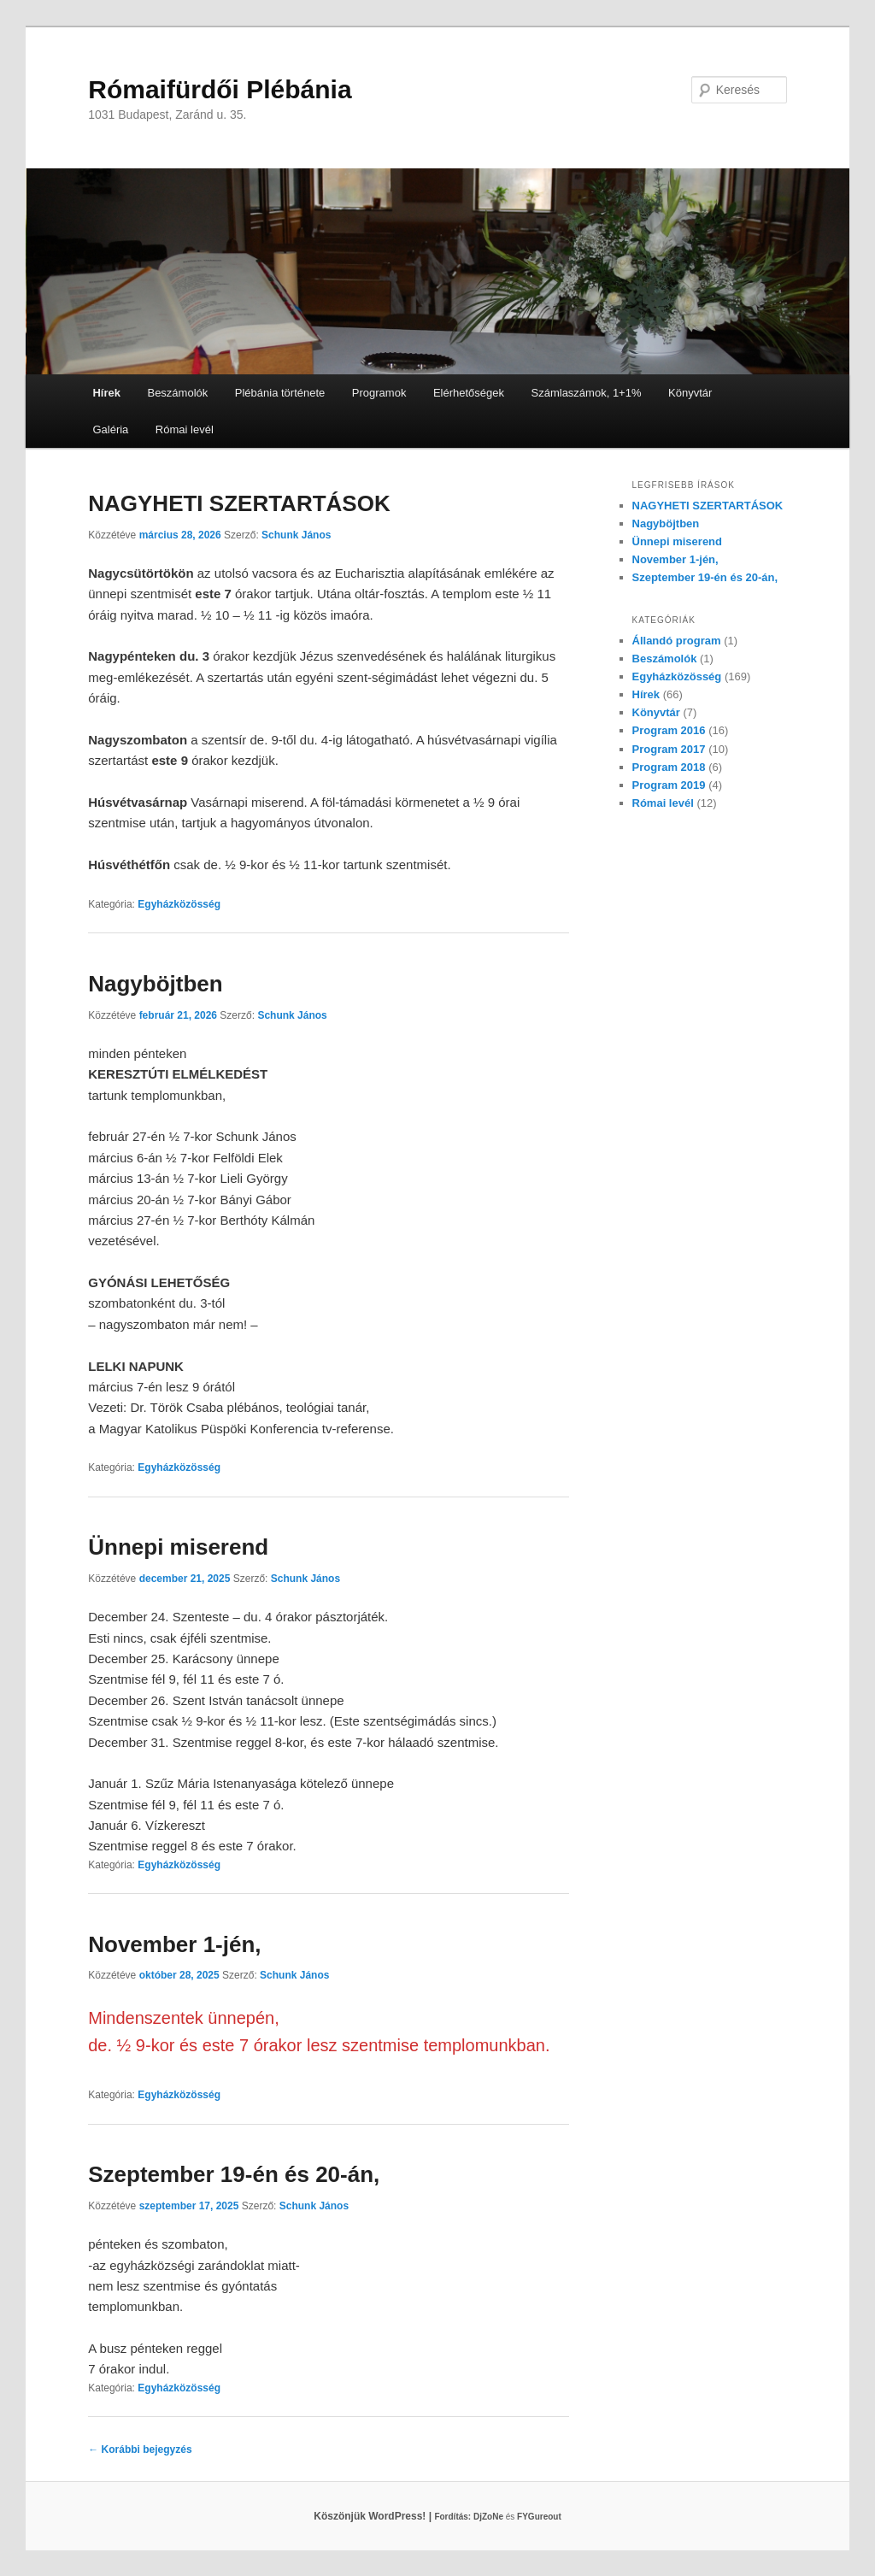 The width and height of the screenshot is (875, 2576). What do you see at coordinates (488, 2516) in the screenshot?
I see `DjZoNe` at bounding box center [488, 2516].